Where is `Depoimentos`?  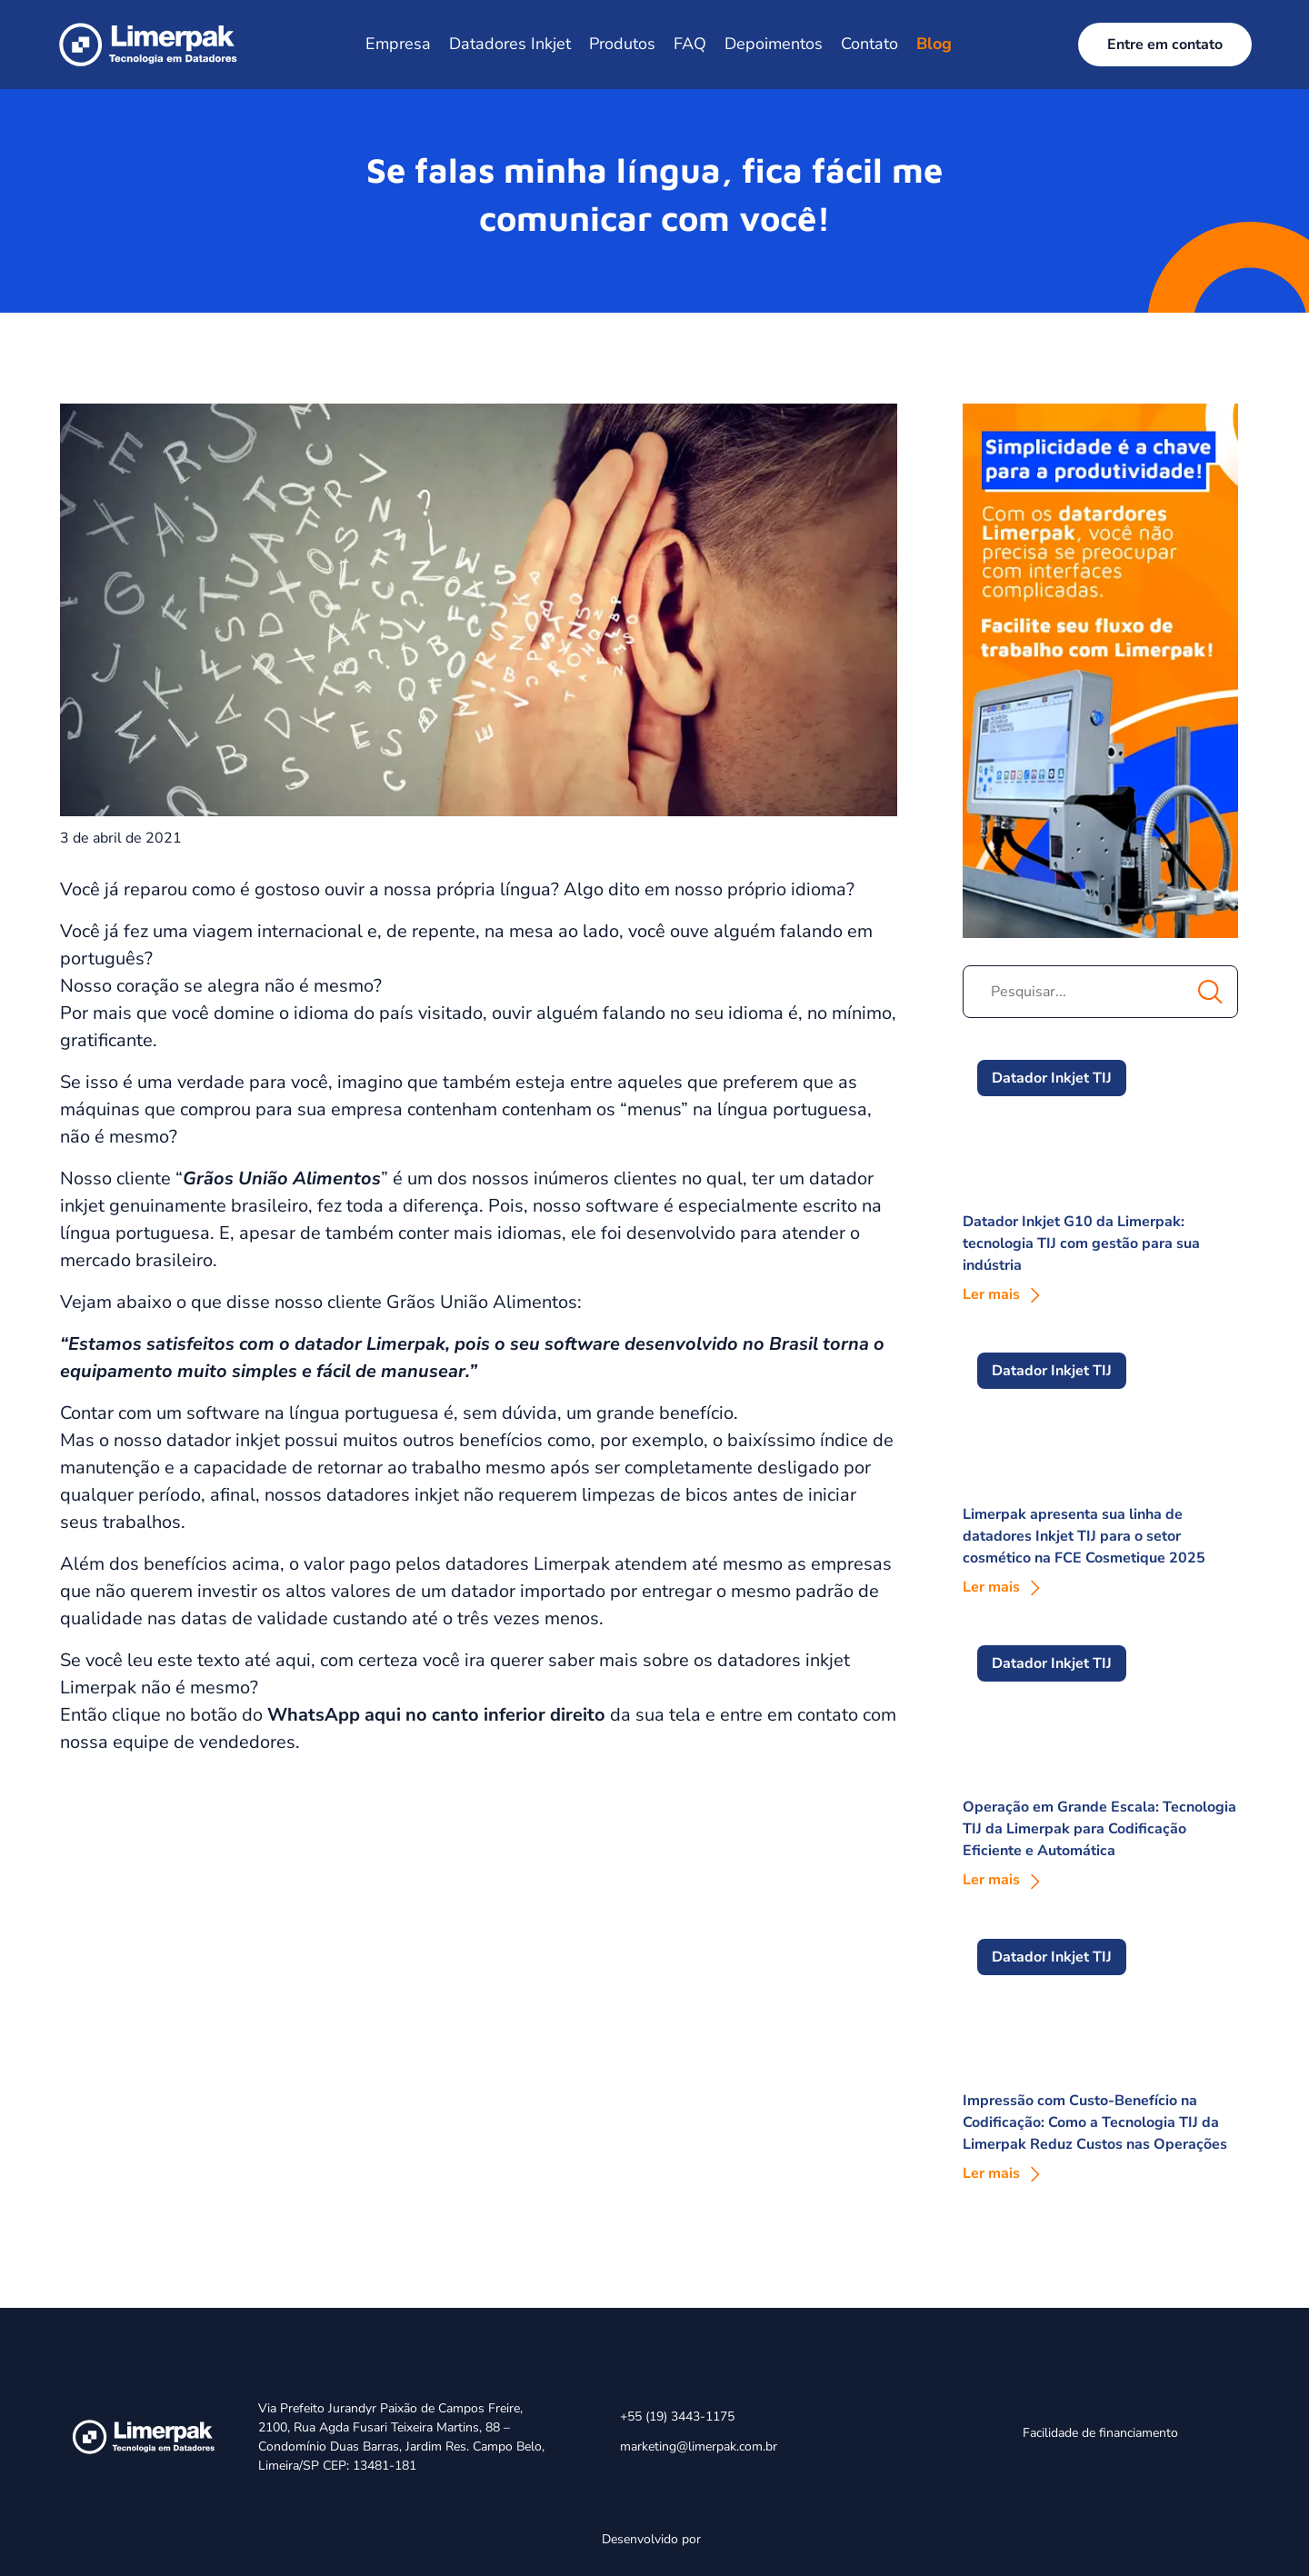
Depoimentos is located at coordinates (773, 44).